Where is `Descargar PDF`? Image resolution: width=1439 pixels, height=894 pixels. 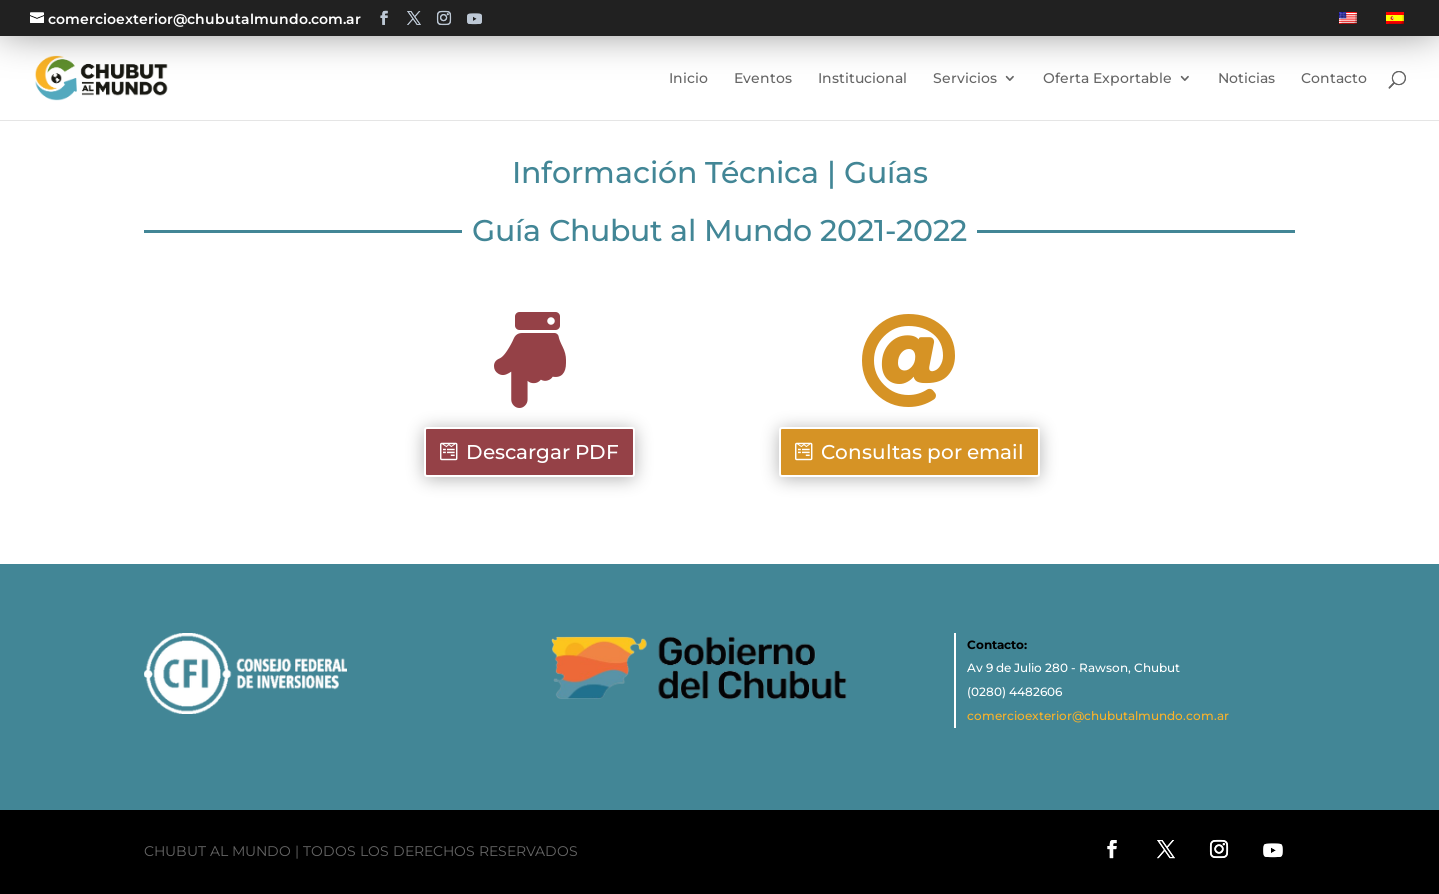
Descargar PDF is located at coordinates (542, 452).